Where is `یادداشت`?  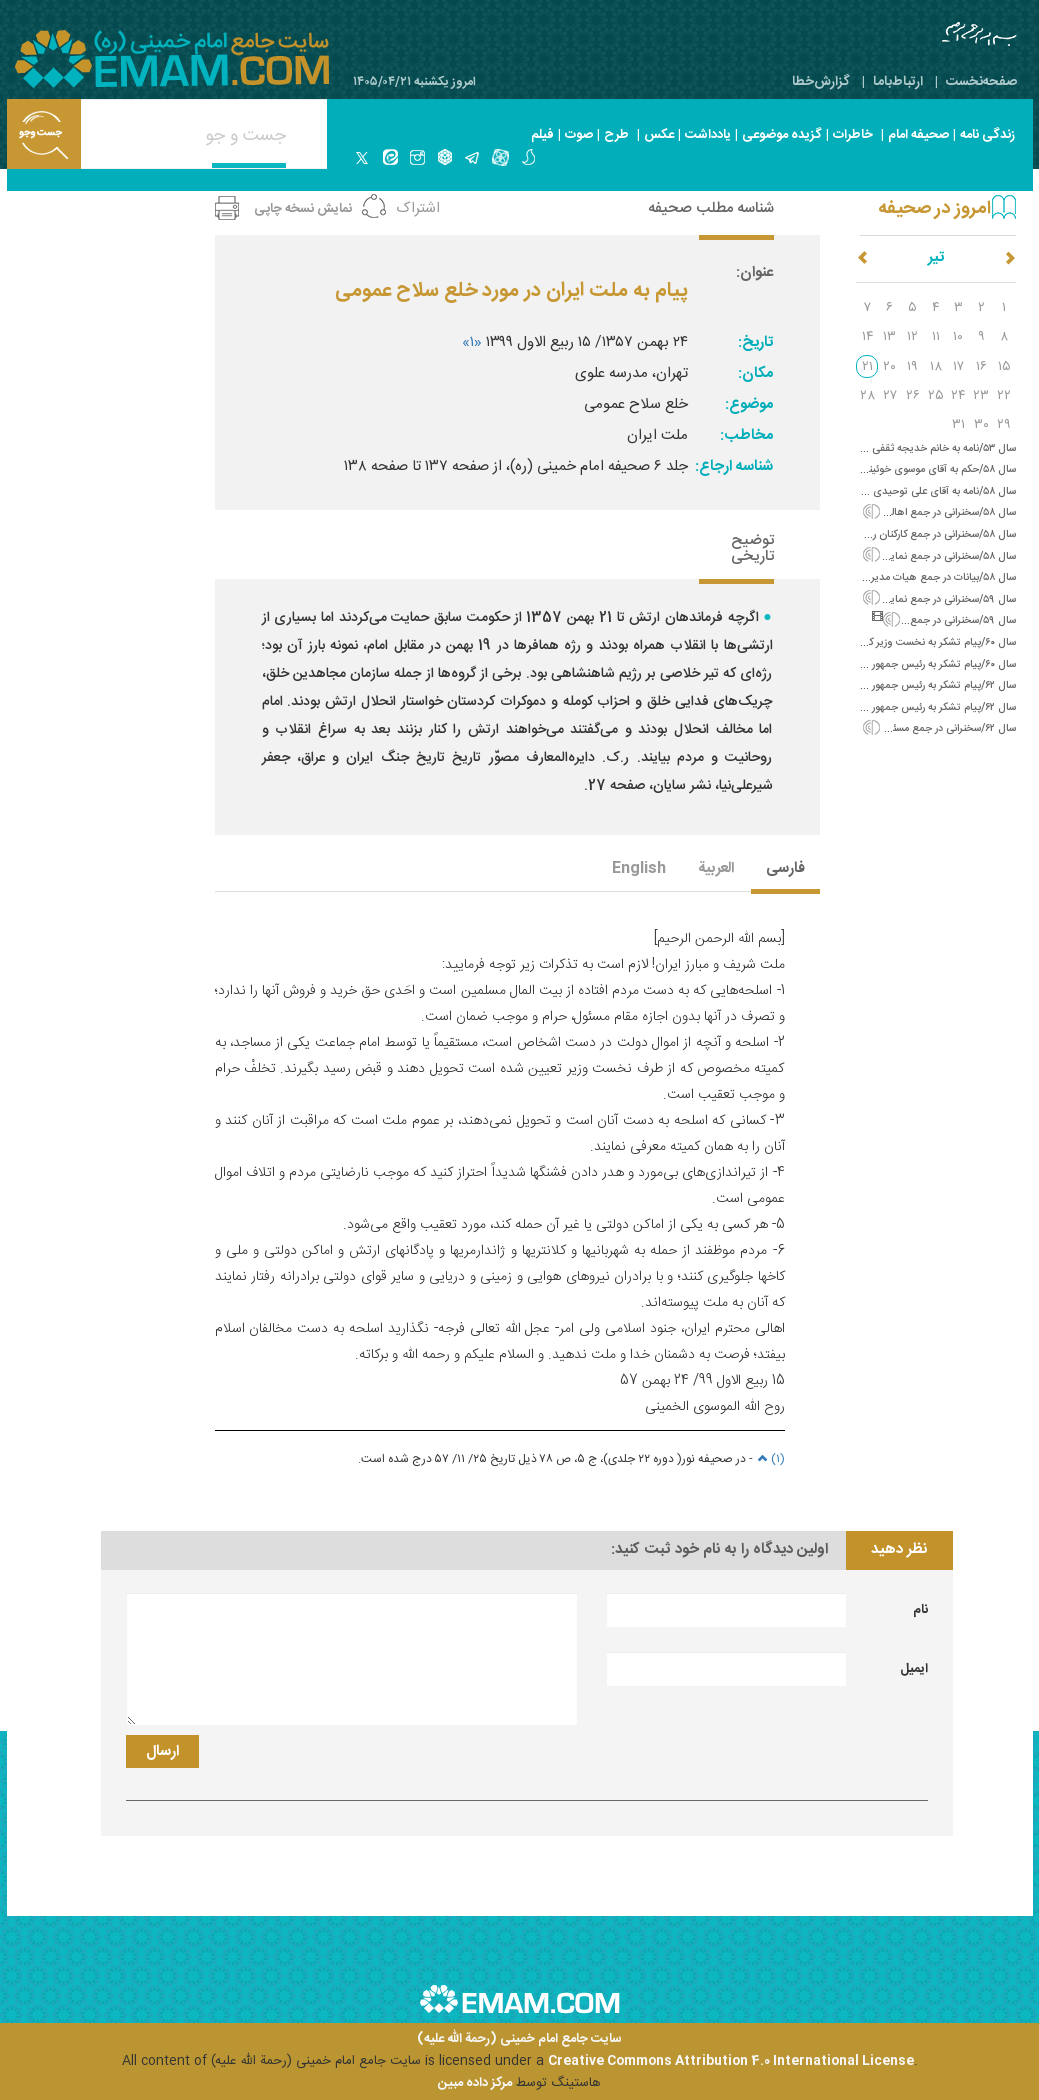
یادداشت is located at coordinates (708, 135).